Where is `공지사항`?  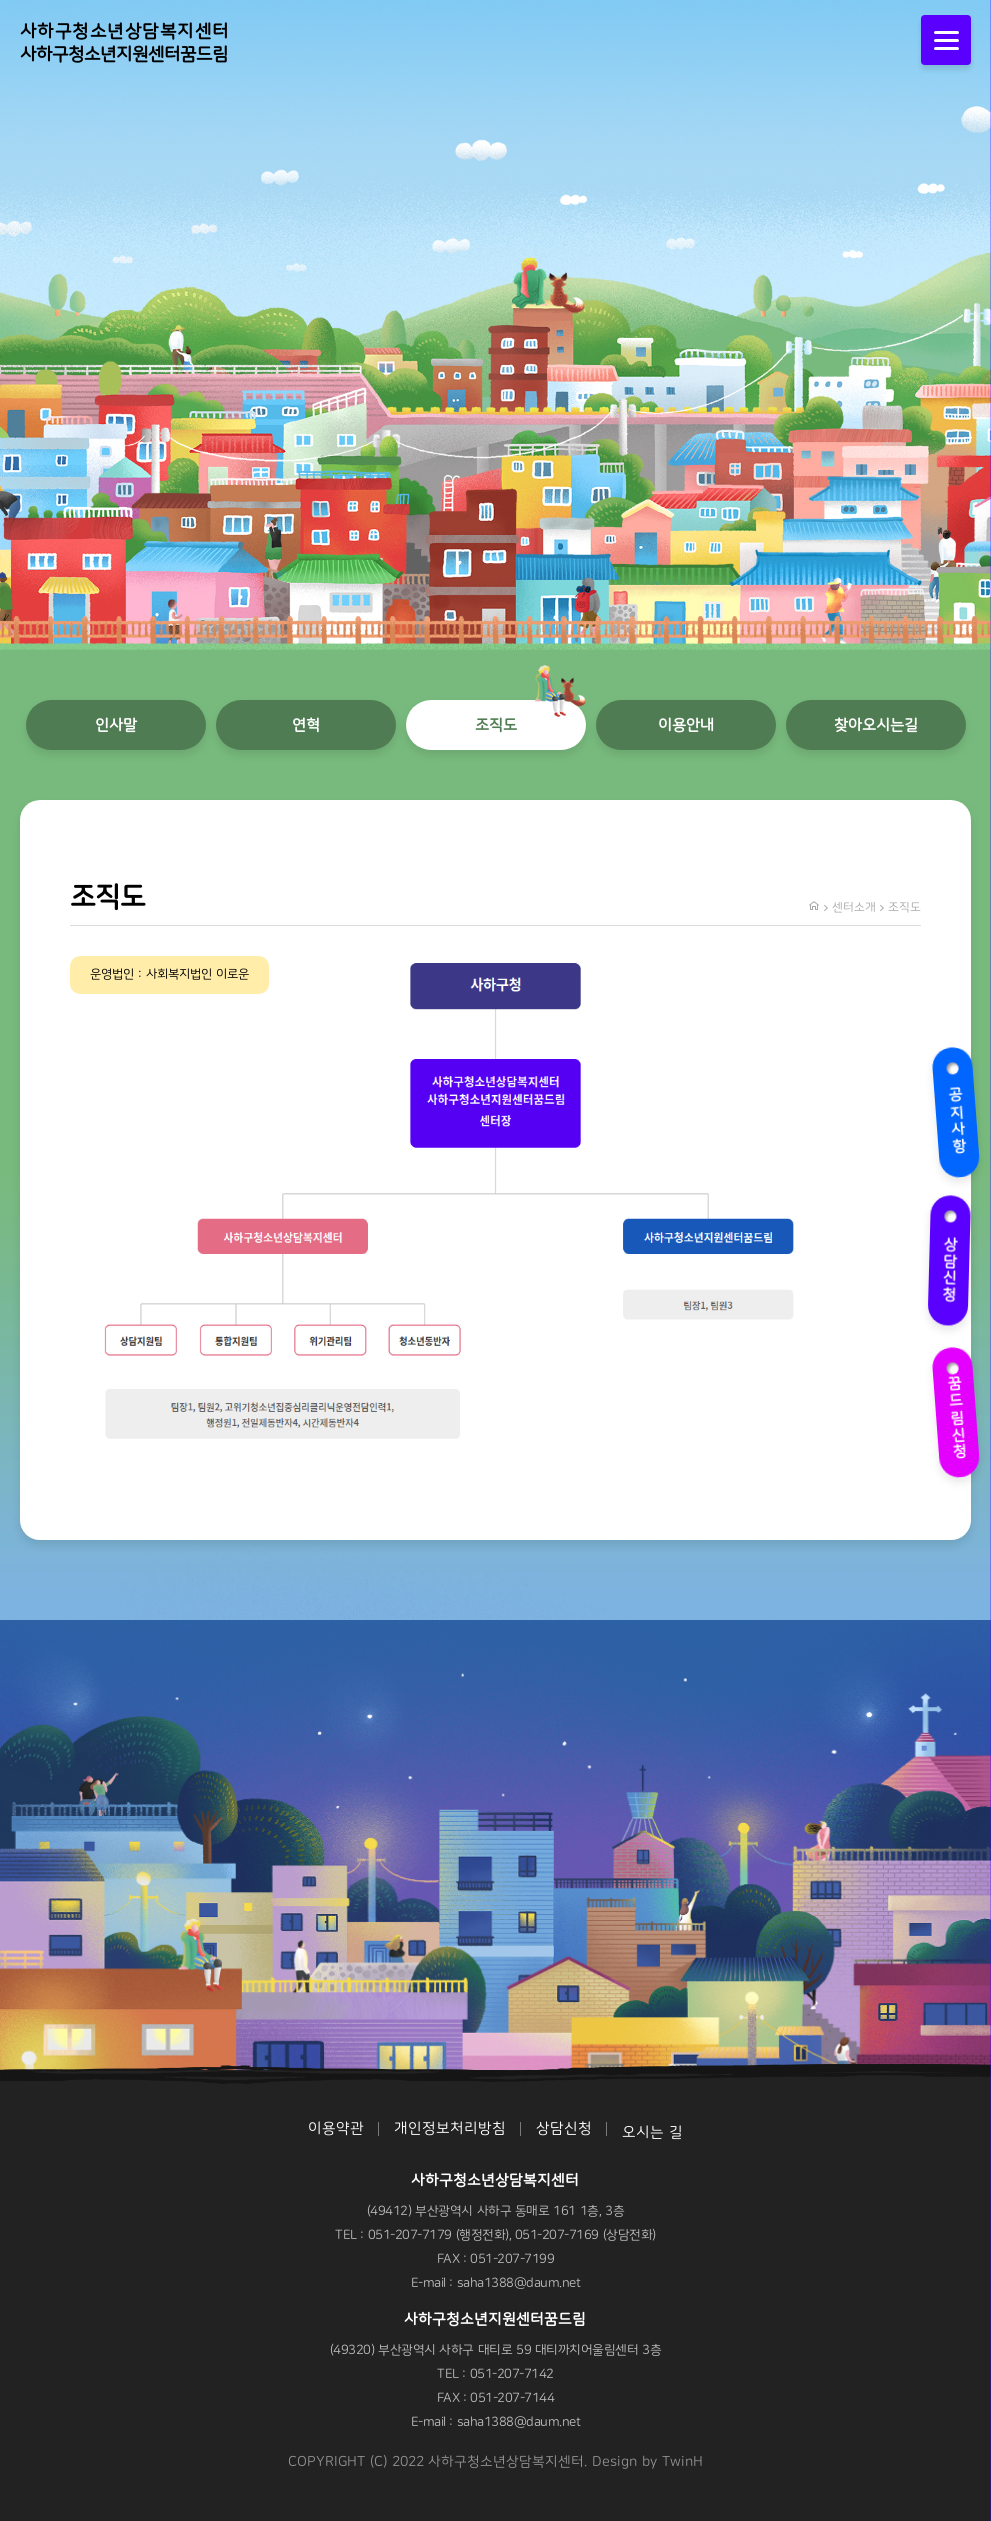 공지사항 is located at coordinates (954, 1108).